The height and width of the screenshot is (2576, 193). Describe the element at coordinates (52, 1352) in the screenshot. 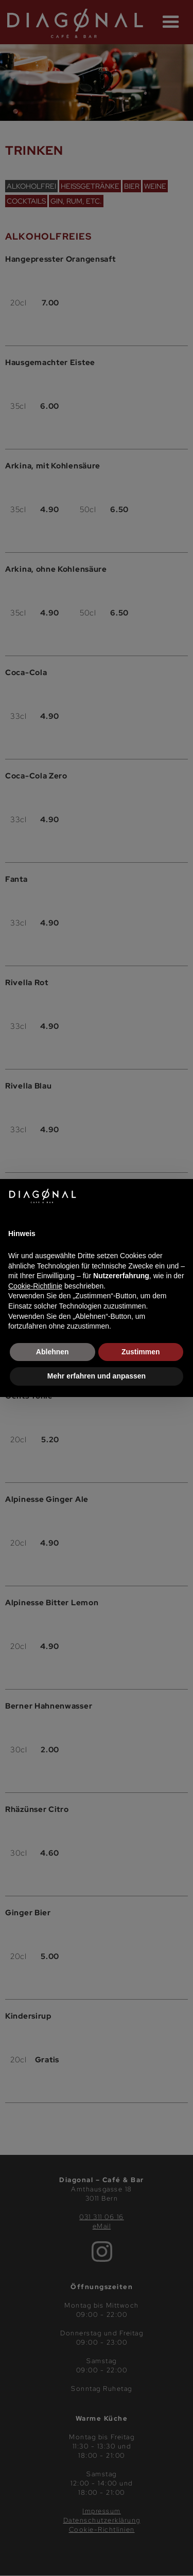

I see `Ablehnen [button]` at that location.